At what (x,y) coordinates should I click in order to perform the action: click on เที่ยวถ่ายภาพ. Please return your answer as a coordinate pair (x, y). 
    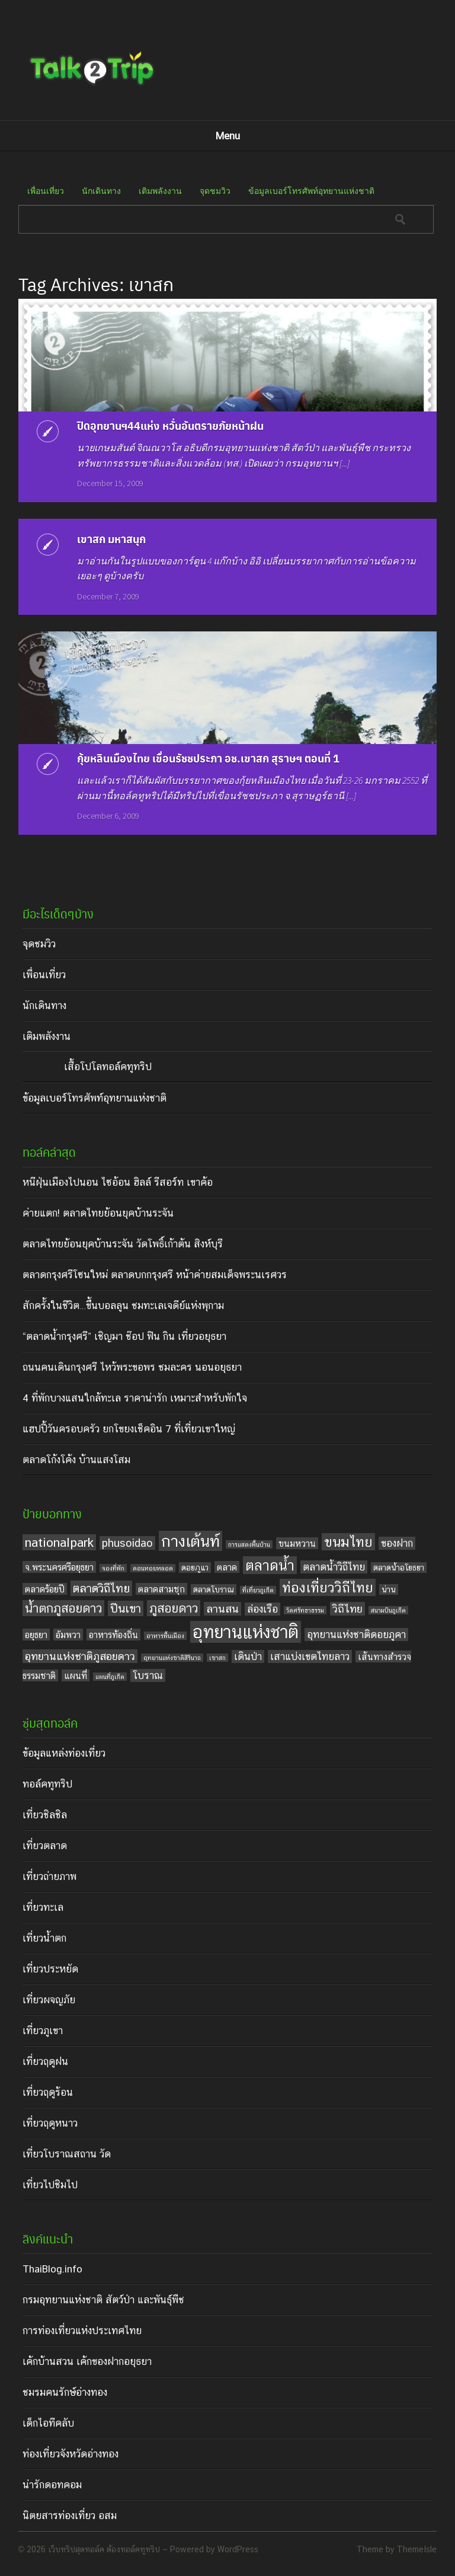
    Looking at the image, I should click on (49, 1876).